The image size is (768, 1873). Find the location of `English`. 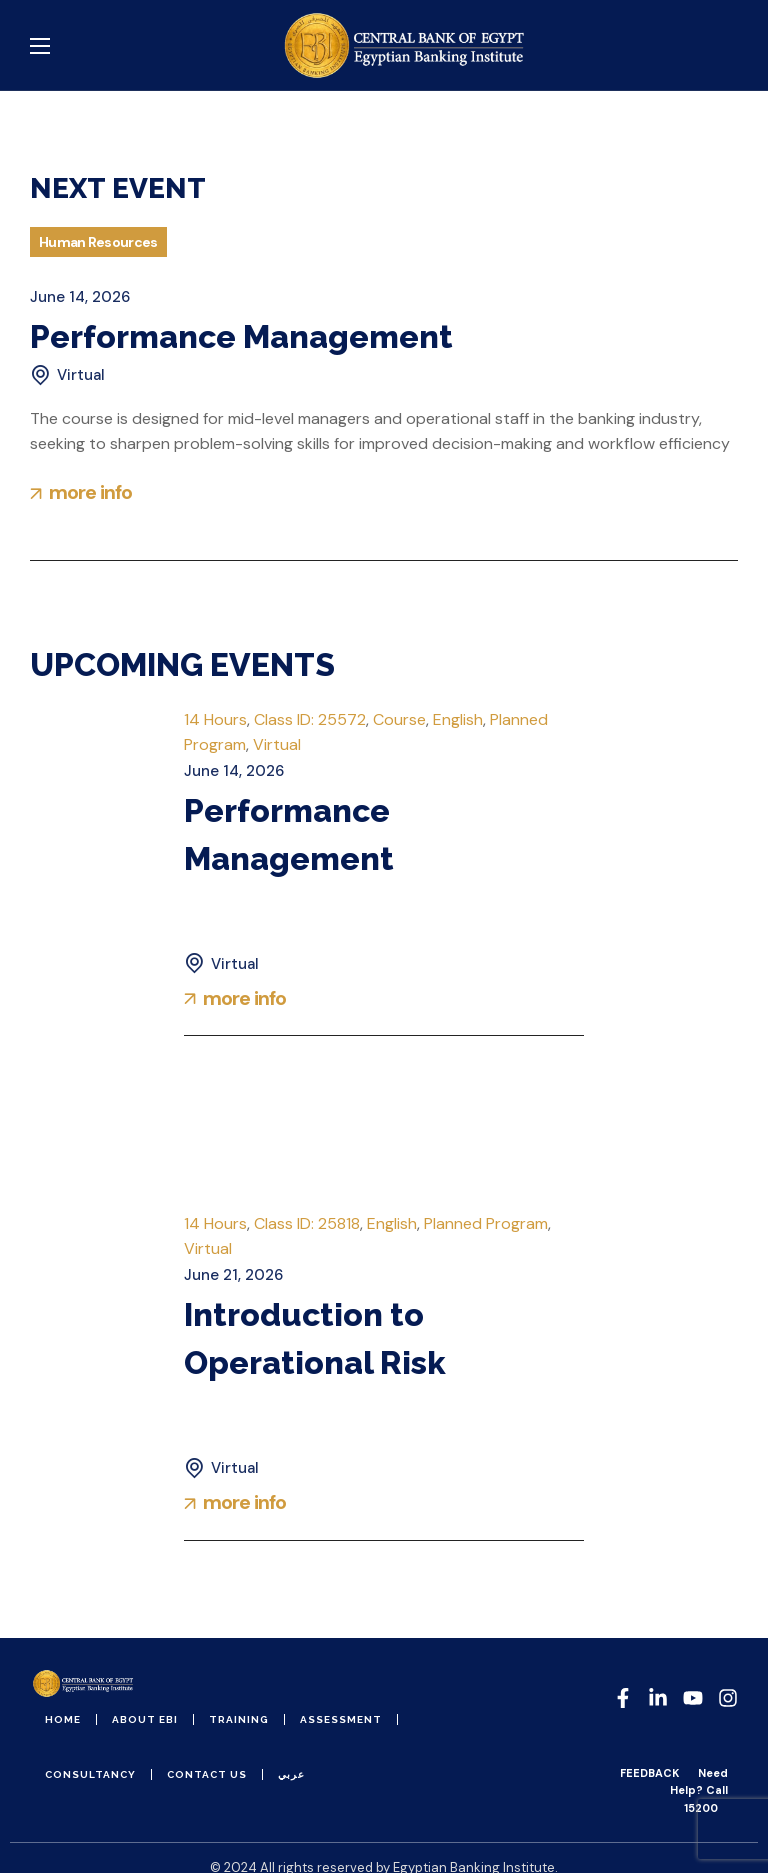

English is located at coordinates (458, 719).